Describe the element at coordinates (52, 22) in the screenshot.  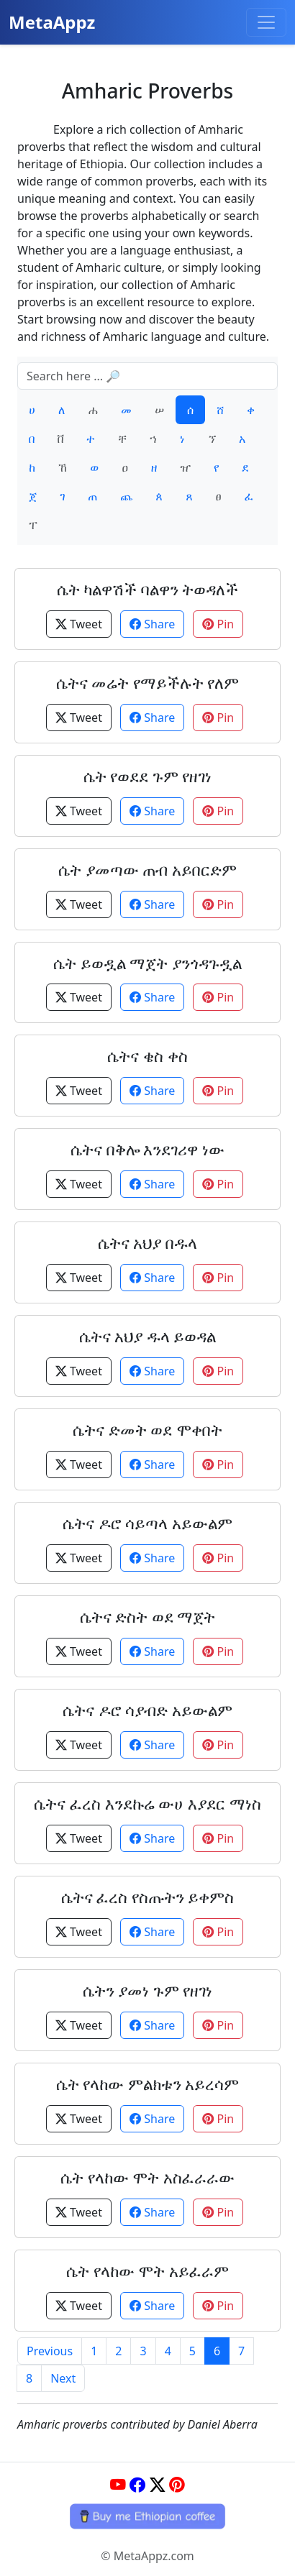
I see `MetaAppz` at that location.